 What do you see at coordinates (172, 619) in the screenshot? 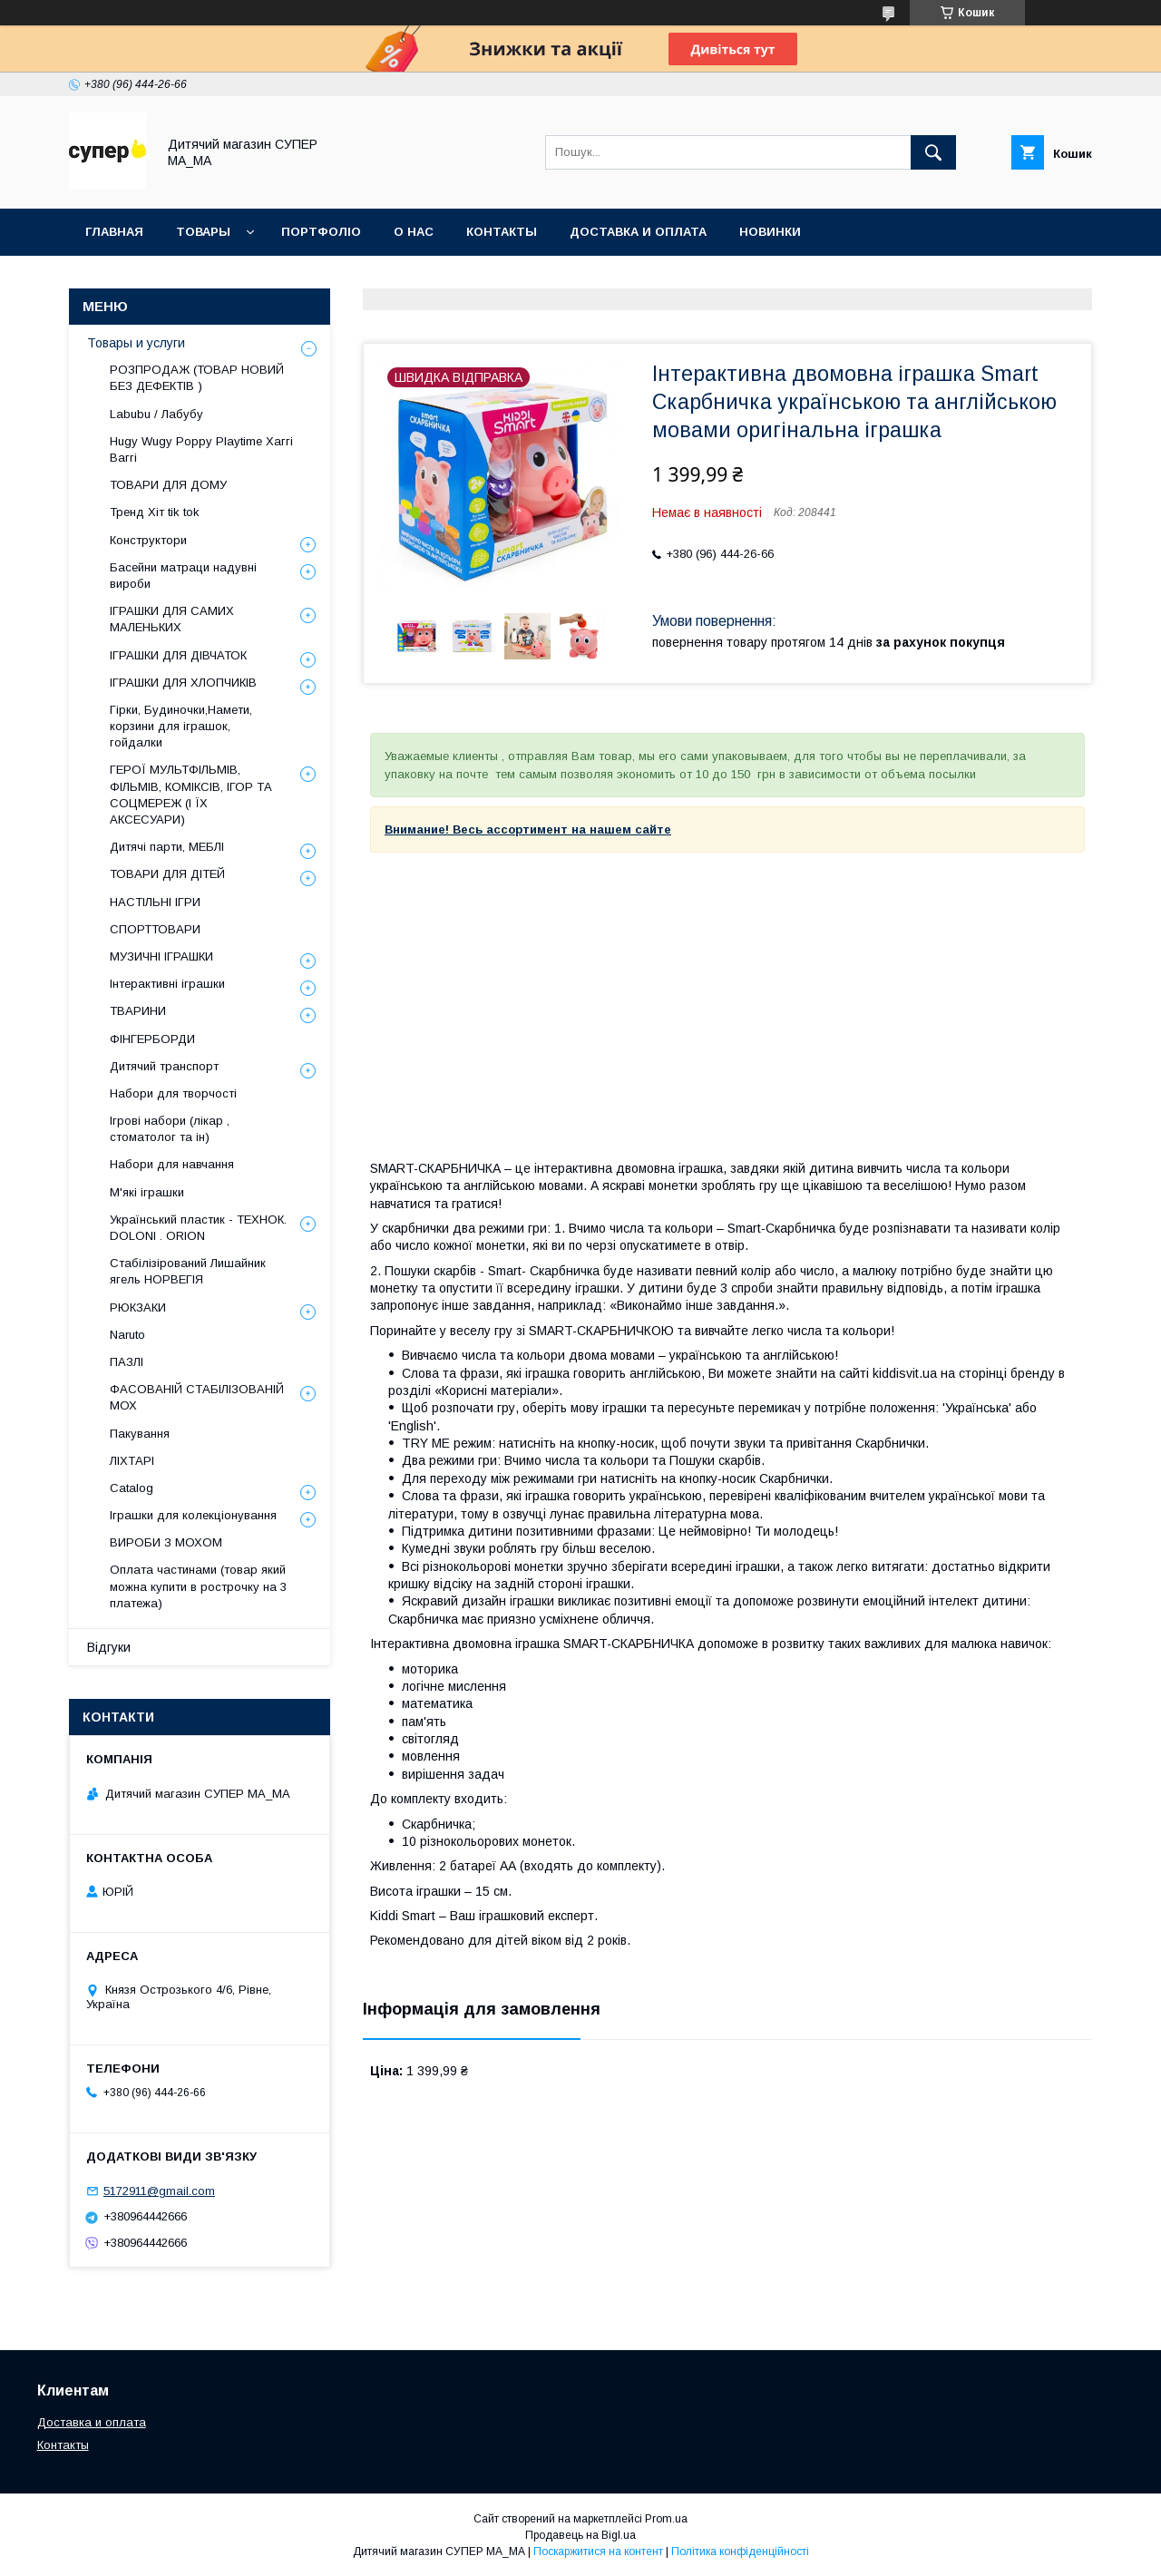
I see `ІГРАШКИ ДЛЯ САМИХ МАЛЕНЬКИХ` at bounding box center [172, 619].